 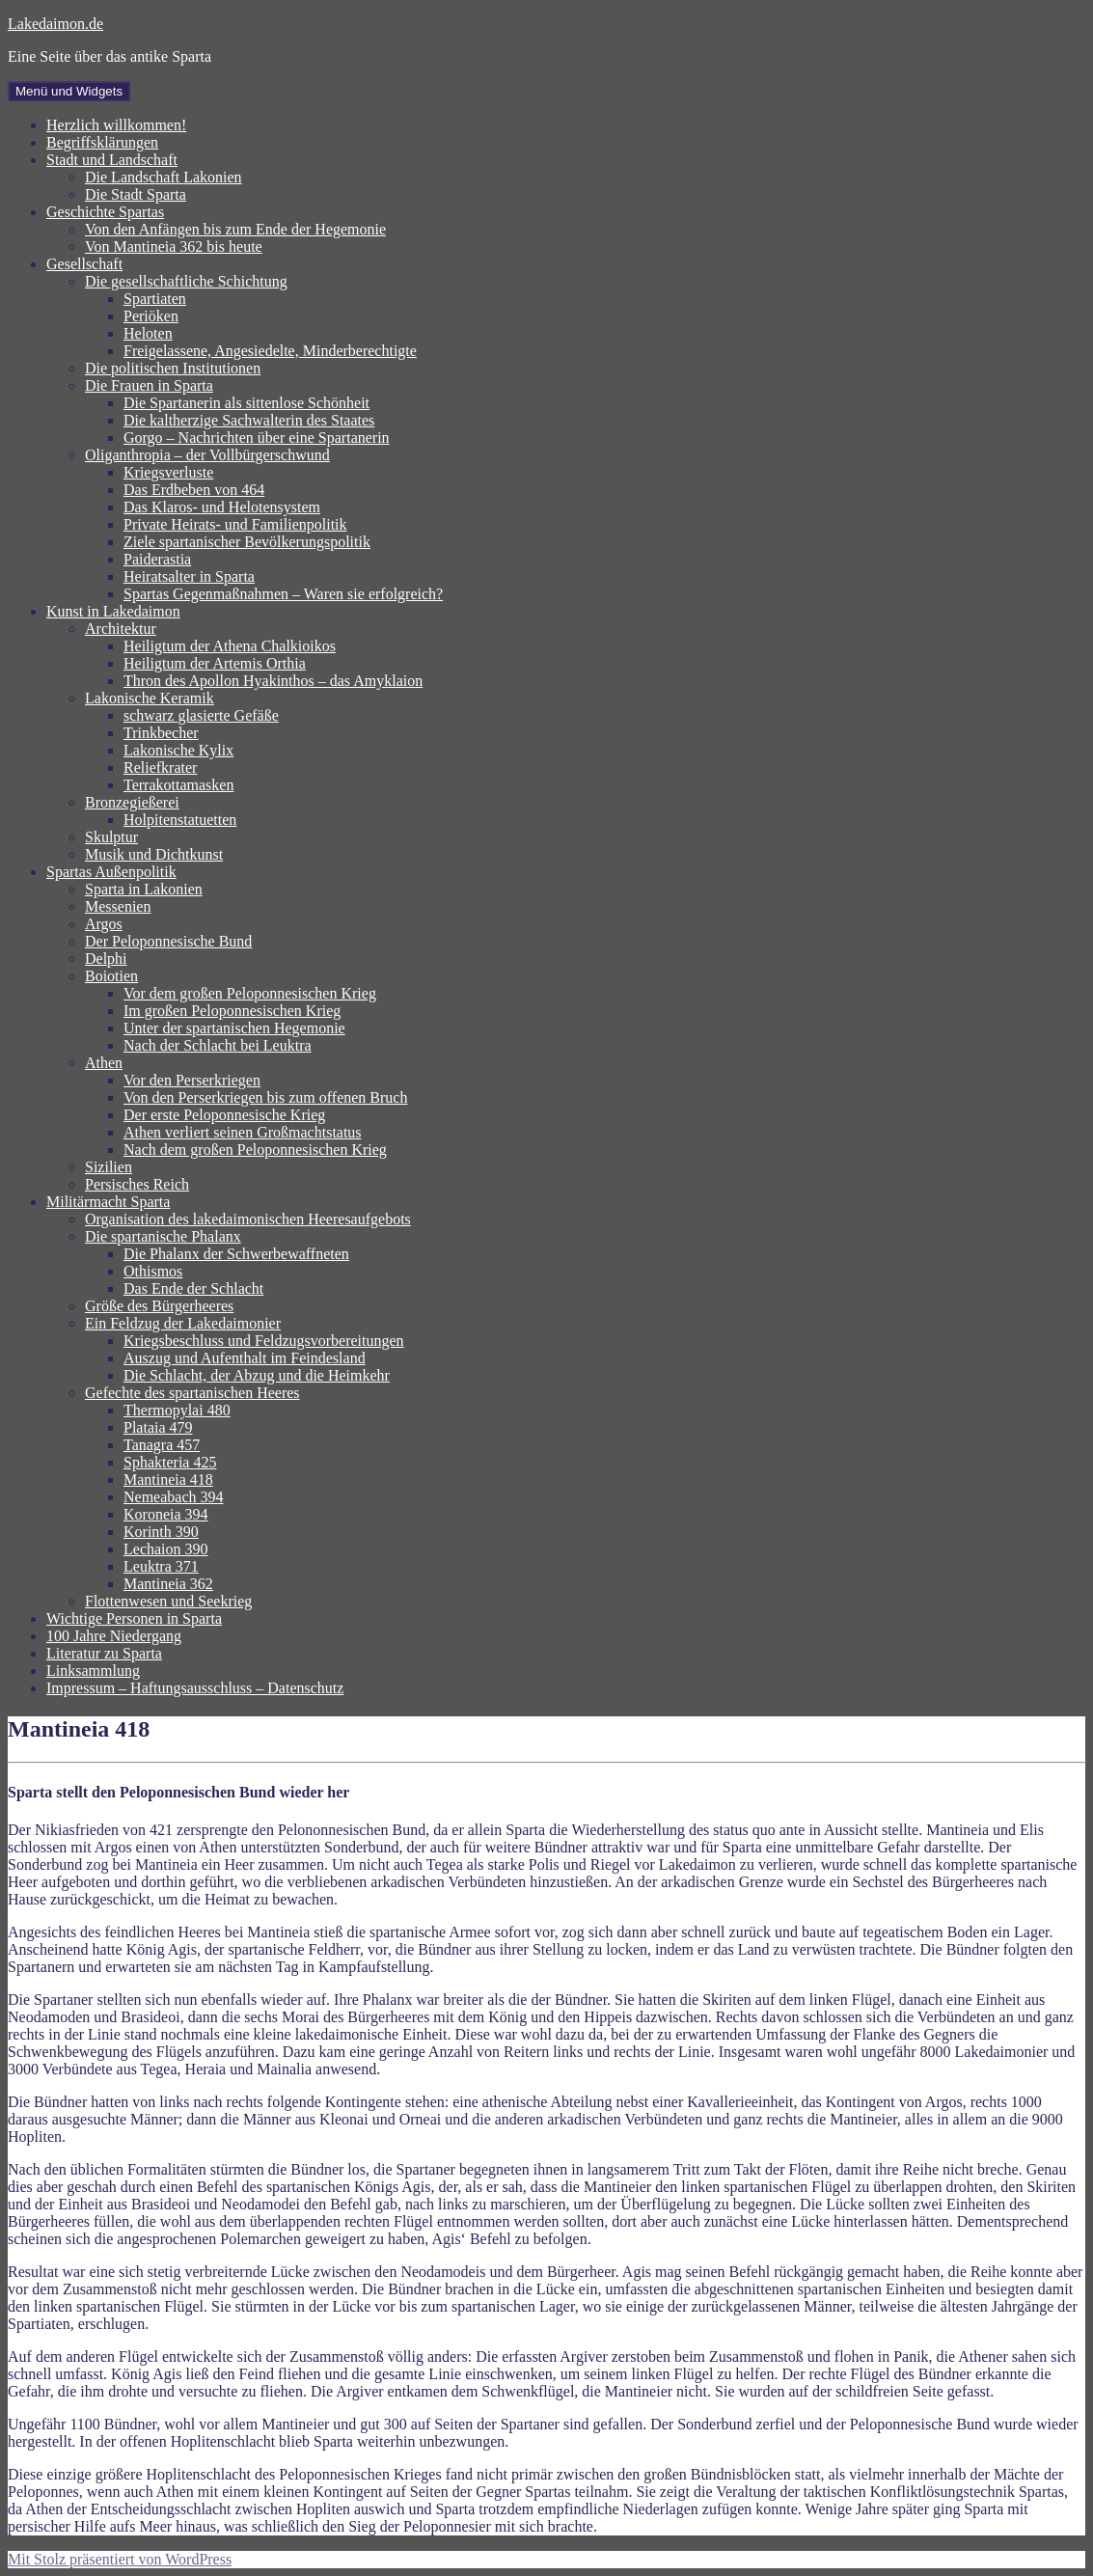 I want to click on Lakedaimon.de, so click(x=55, y=23).